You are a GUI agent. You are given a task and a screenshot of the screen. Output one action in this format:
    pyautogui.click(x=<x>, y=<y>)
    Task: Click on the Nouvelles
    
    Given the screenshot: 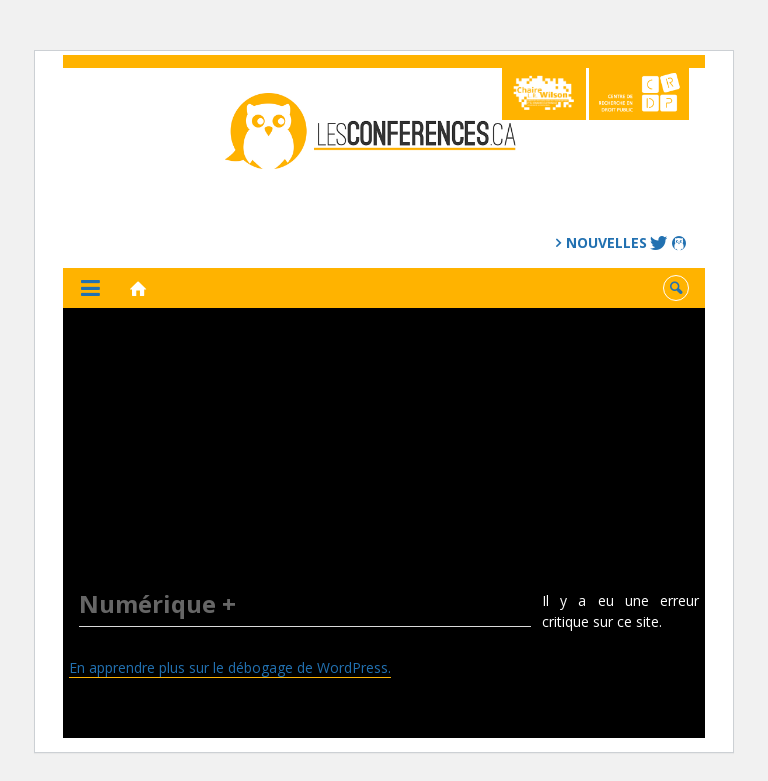 What is the action you would take?
    pyautogui.click(x=606, y=242)
    